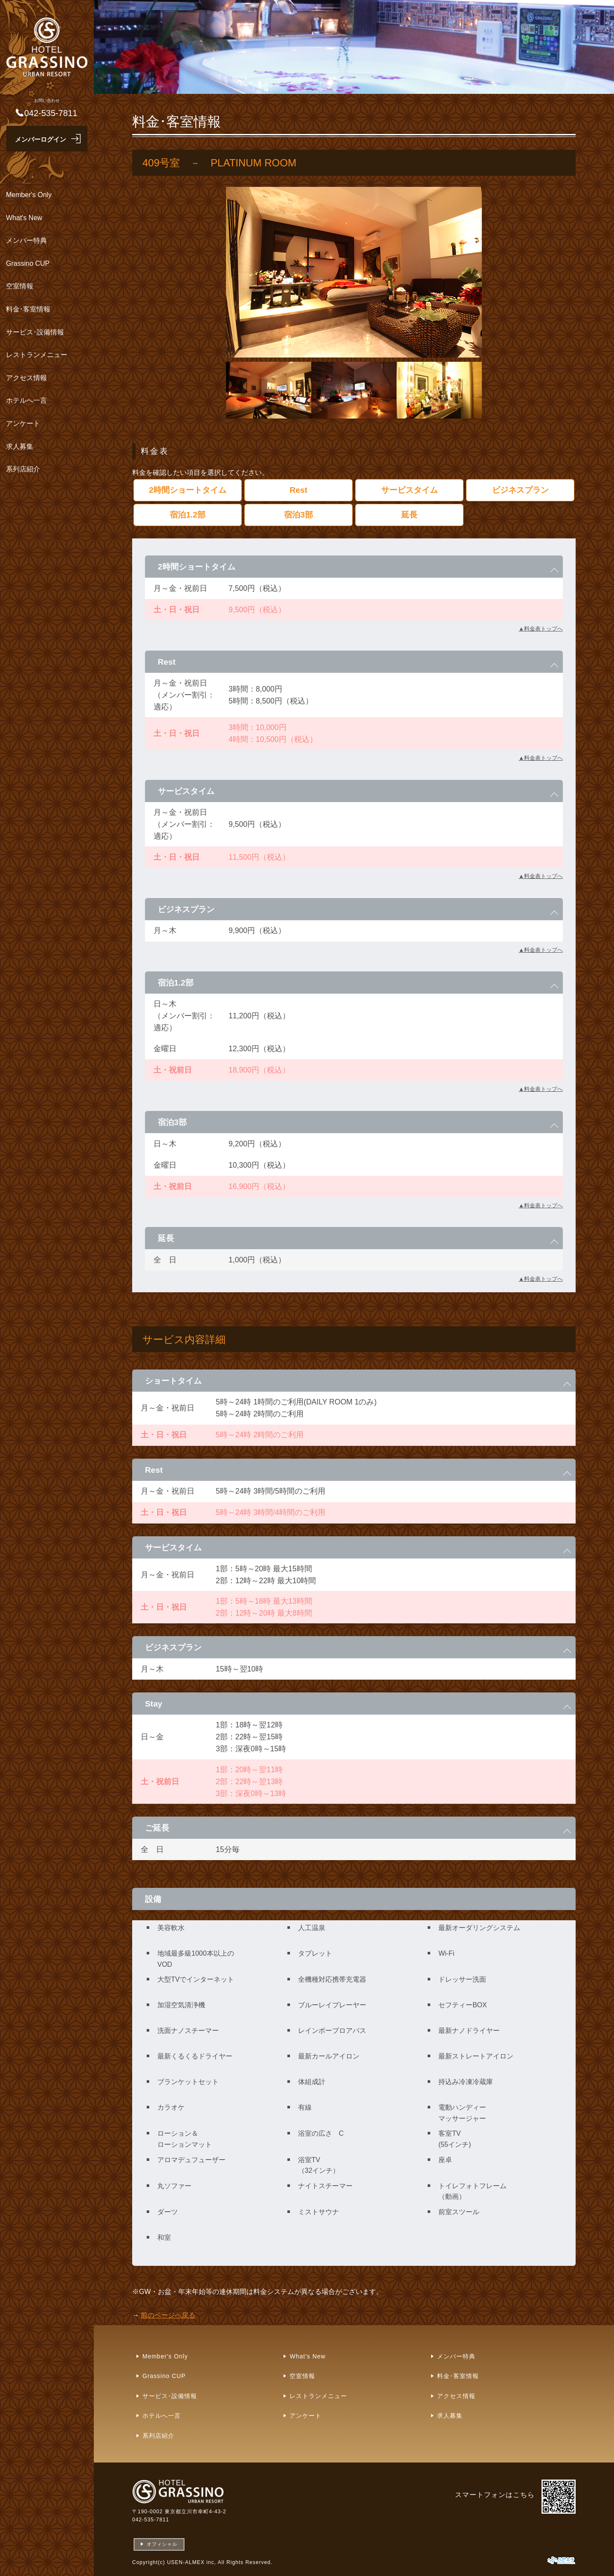  What do you see at coordinates (27, 263) in the screenshot?
I see `Grassino CUP` at bounding box center [27, 263].